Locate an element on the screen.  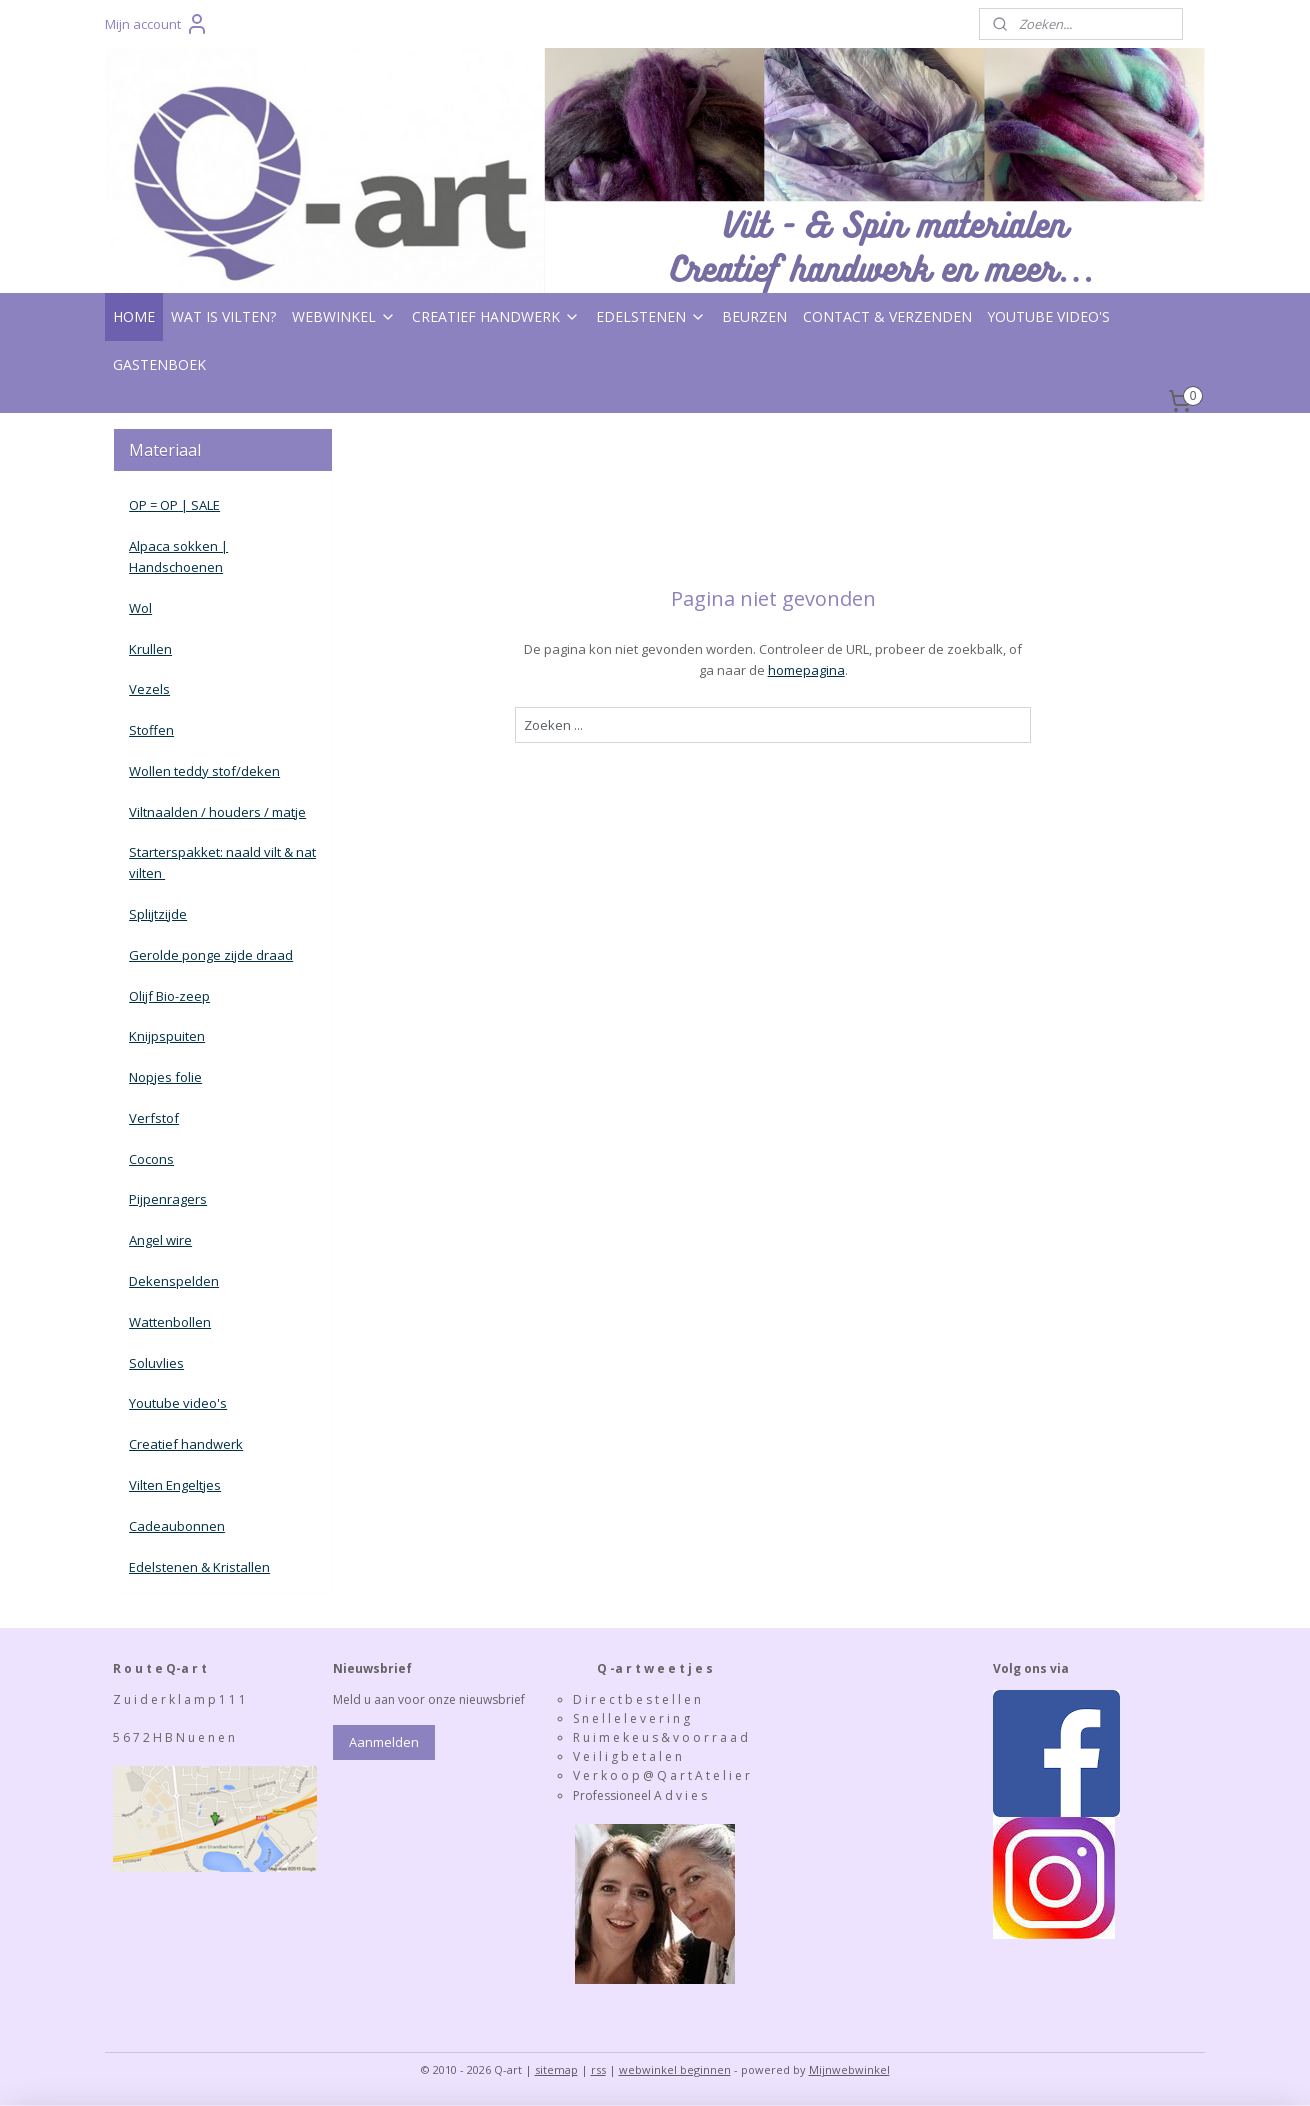
Cocons is located at coordinates (151, 1159).